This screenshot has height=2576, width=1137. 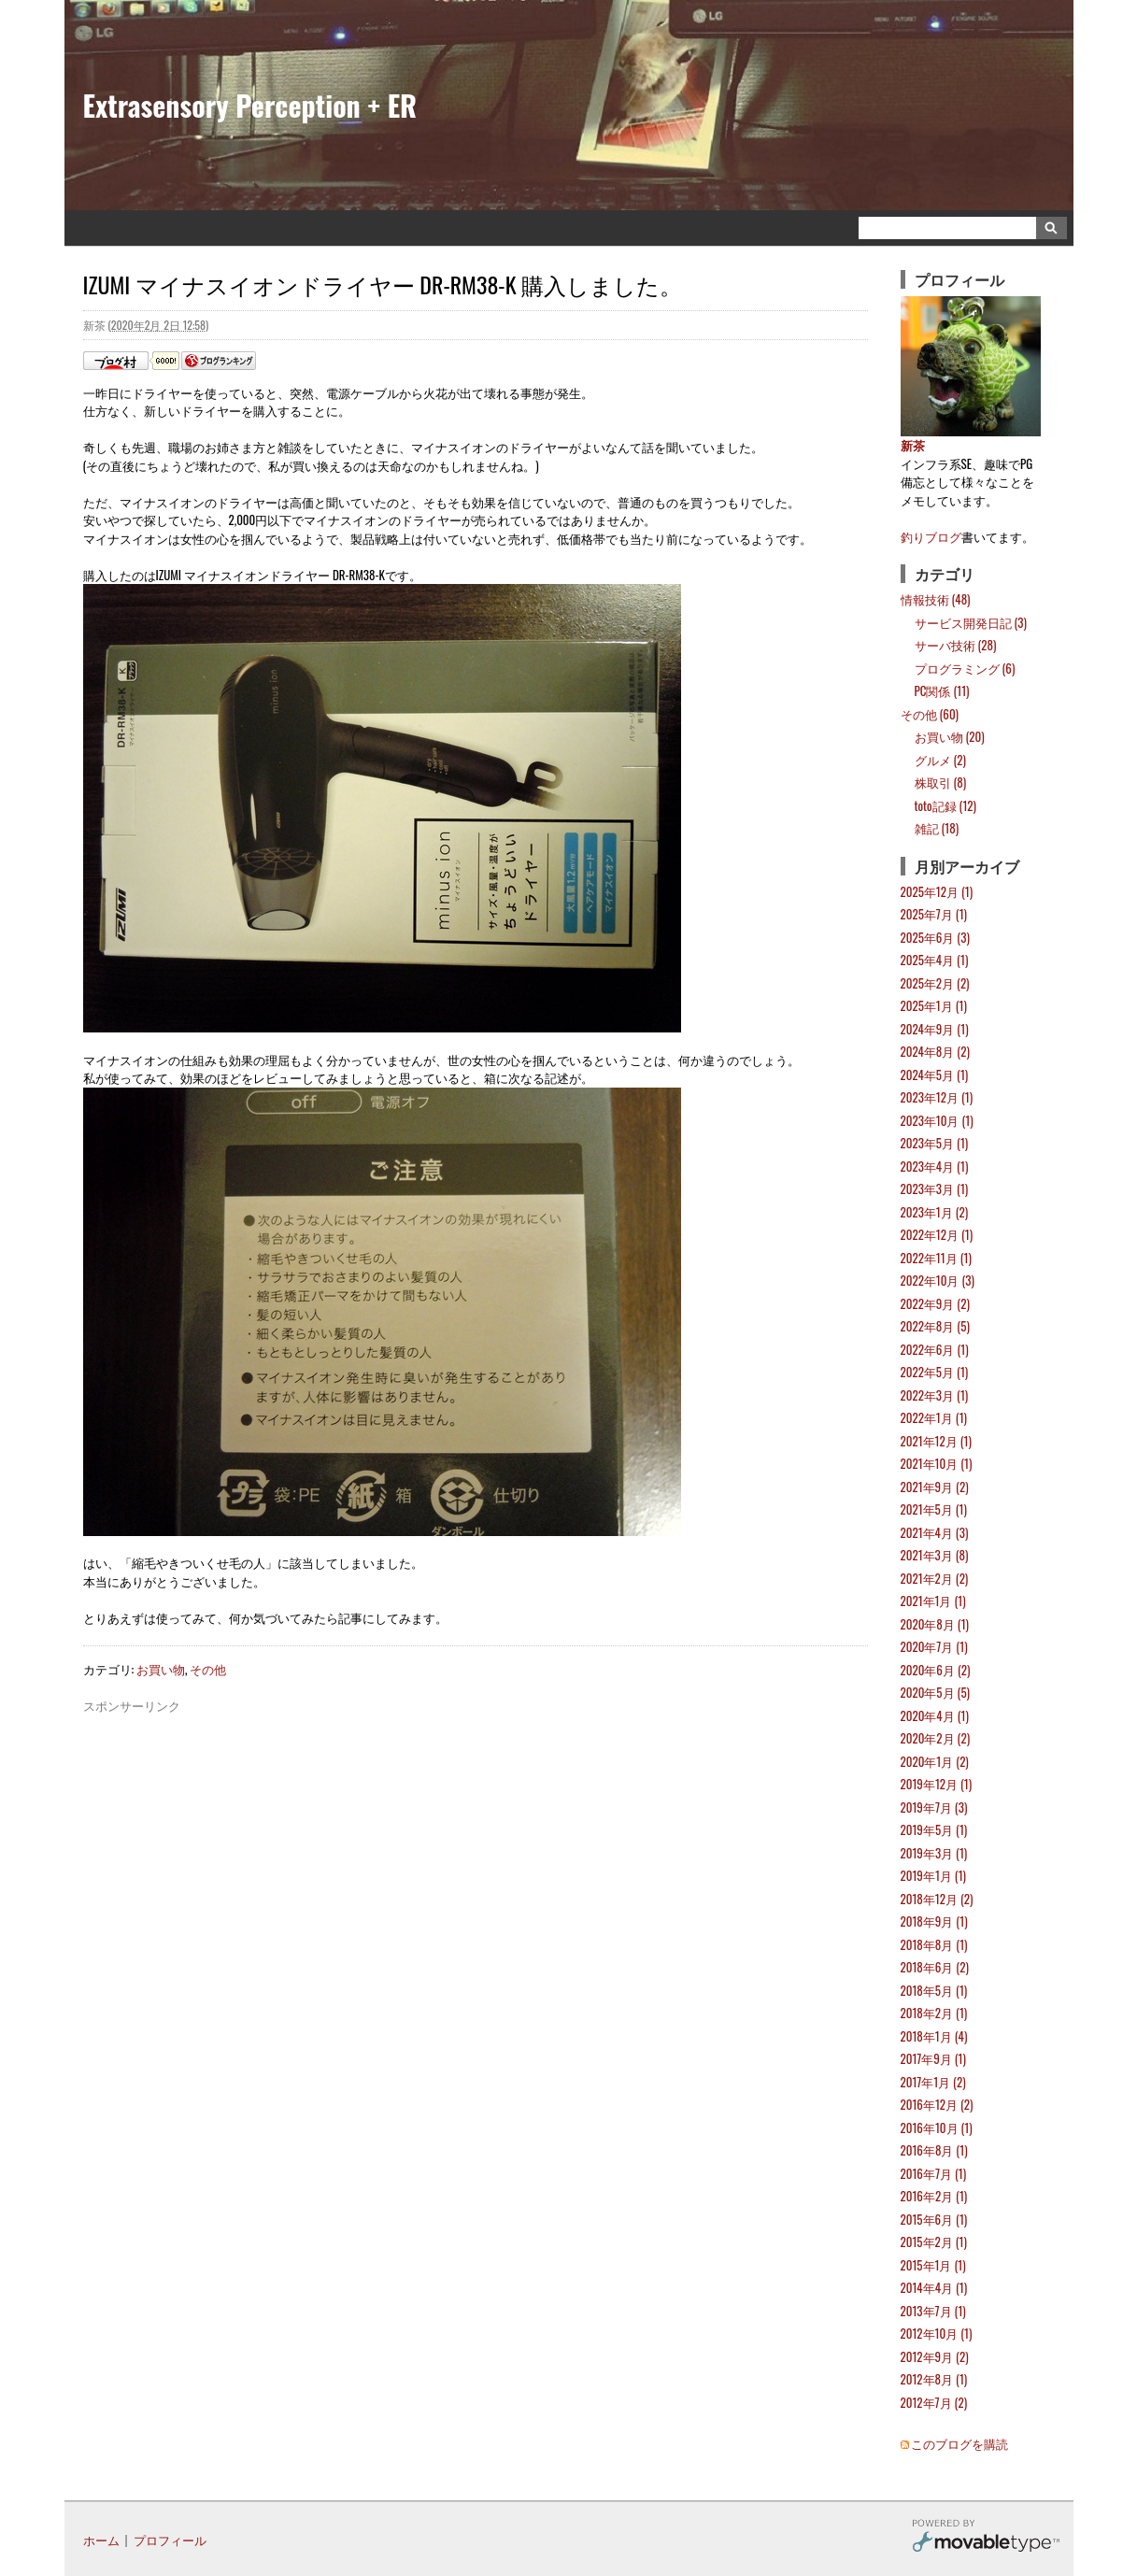 I want to click on 2018年8月 (1), so click(x=934, y=1944).